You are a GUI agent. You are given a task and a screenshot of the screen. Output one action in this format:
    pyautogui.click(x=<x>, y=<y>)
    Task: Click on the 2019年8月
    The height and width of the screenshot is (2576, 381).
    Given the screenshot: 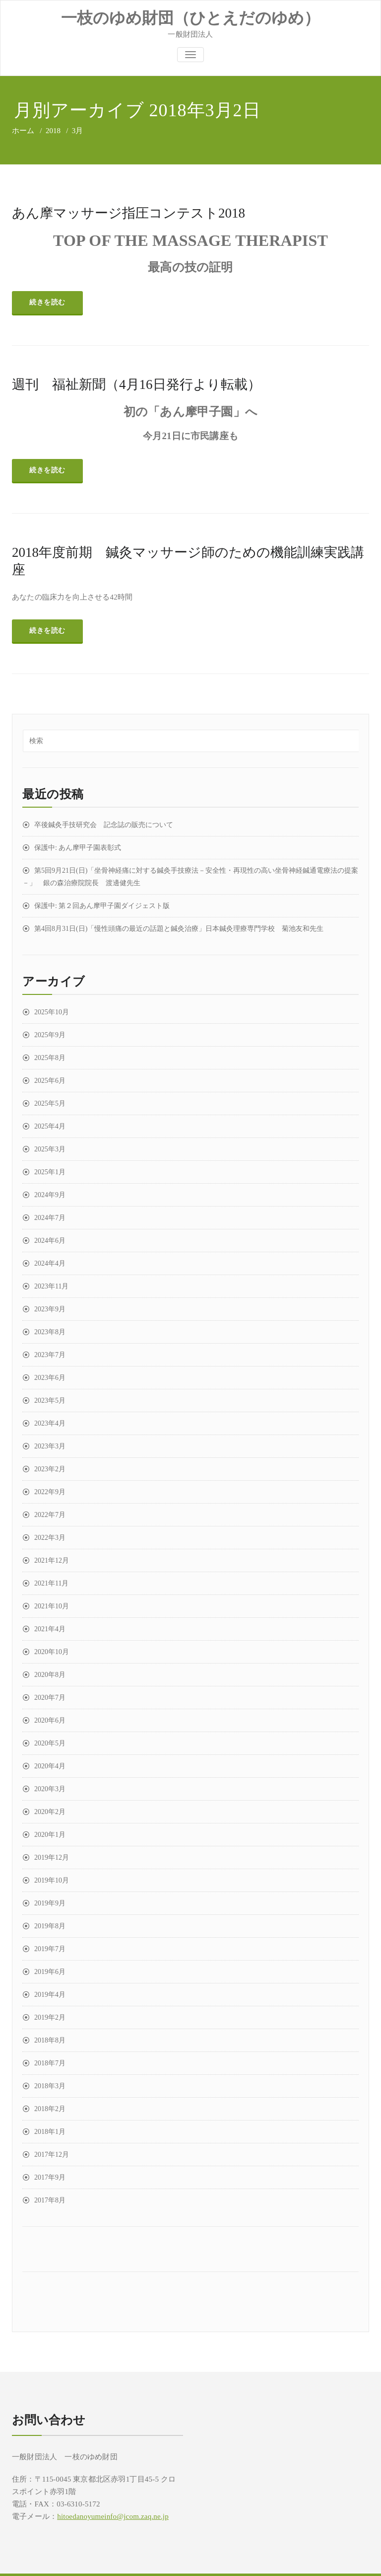 What is the action you would take?
    pyautogui.click(x=49, y=1926)
    